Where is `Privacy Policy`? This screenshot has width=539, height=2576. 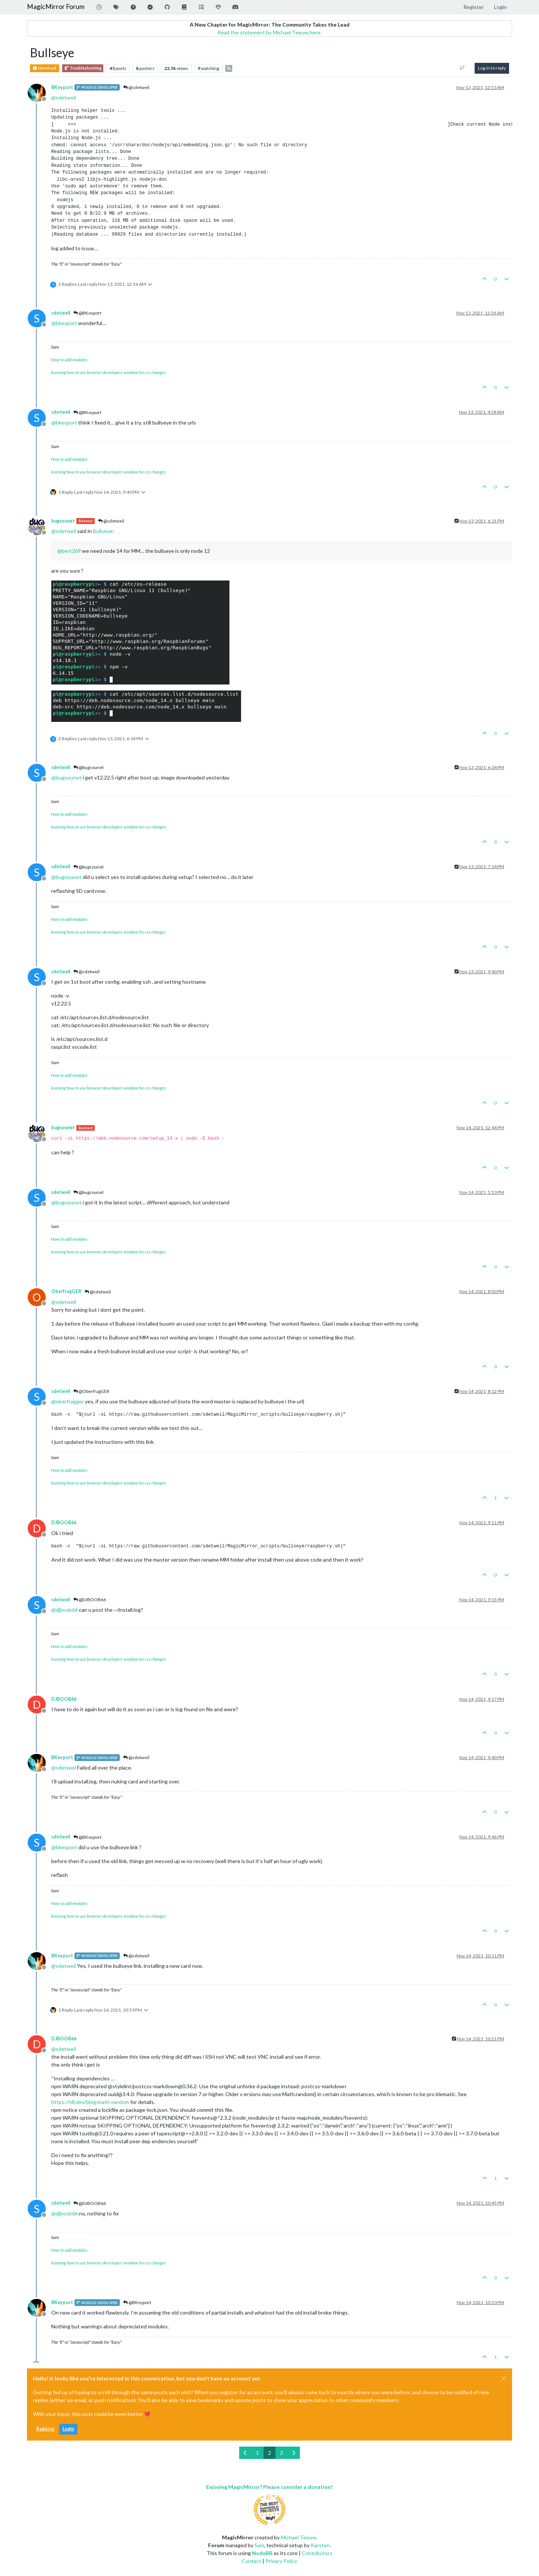
Privacy Policy is located at coordinates (281, 2561).